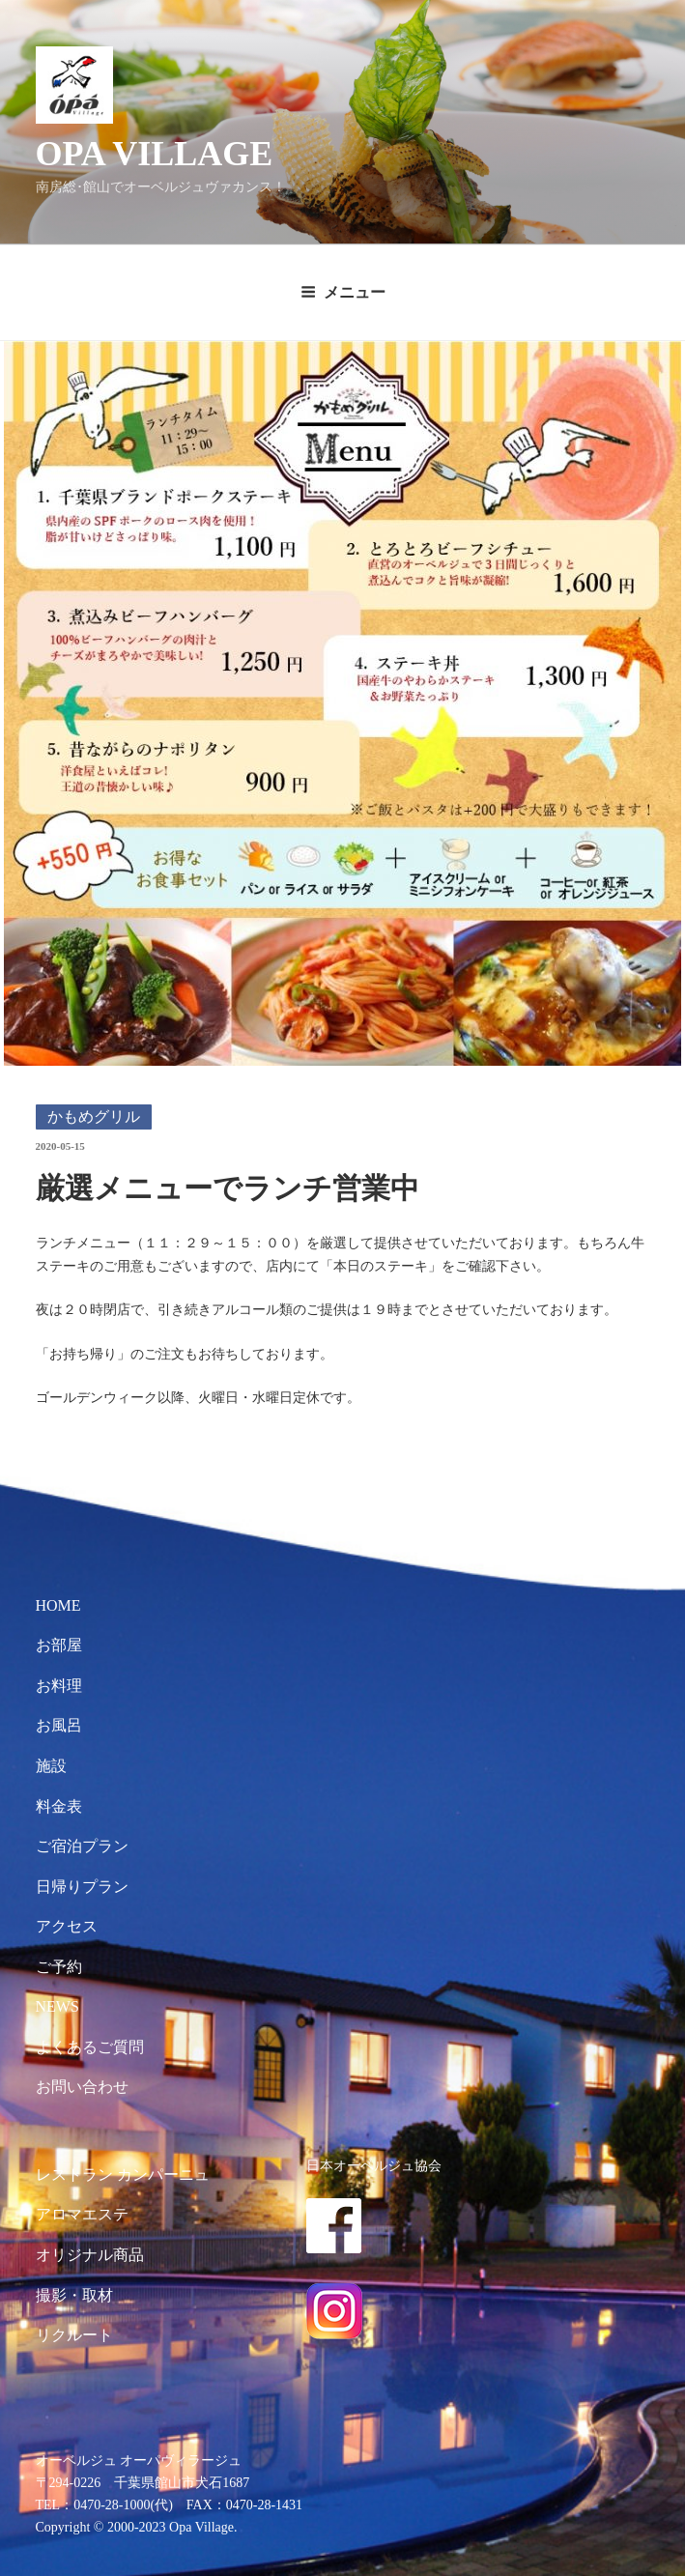  I want to click on NEWS, so click(57, 2006).